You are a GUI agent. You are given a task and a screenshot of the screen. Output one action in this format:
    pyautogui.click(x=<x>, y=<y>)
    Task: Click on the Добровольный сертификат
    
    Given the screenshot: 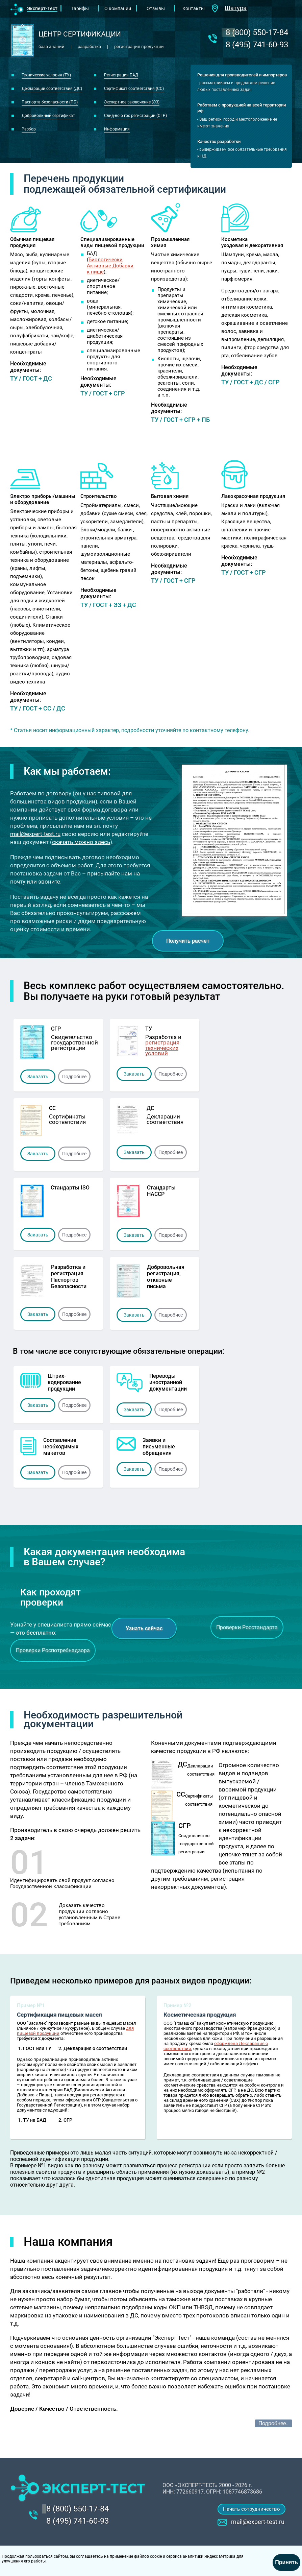 What is the action you would take?
    pyautogui.click(x=48, y=115)
    